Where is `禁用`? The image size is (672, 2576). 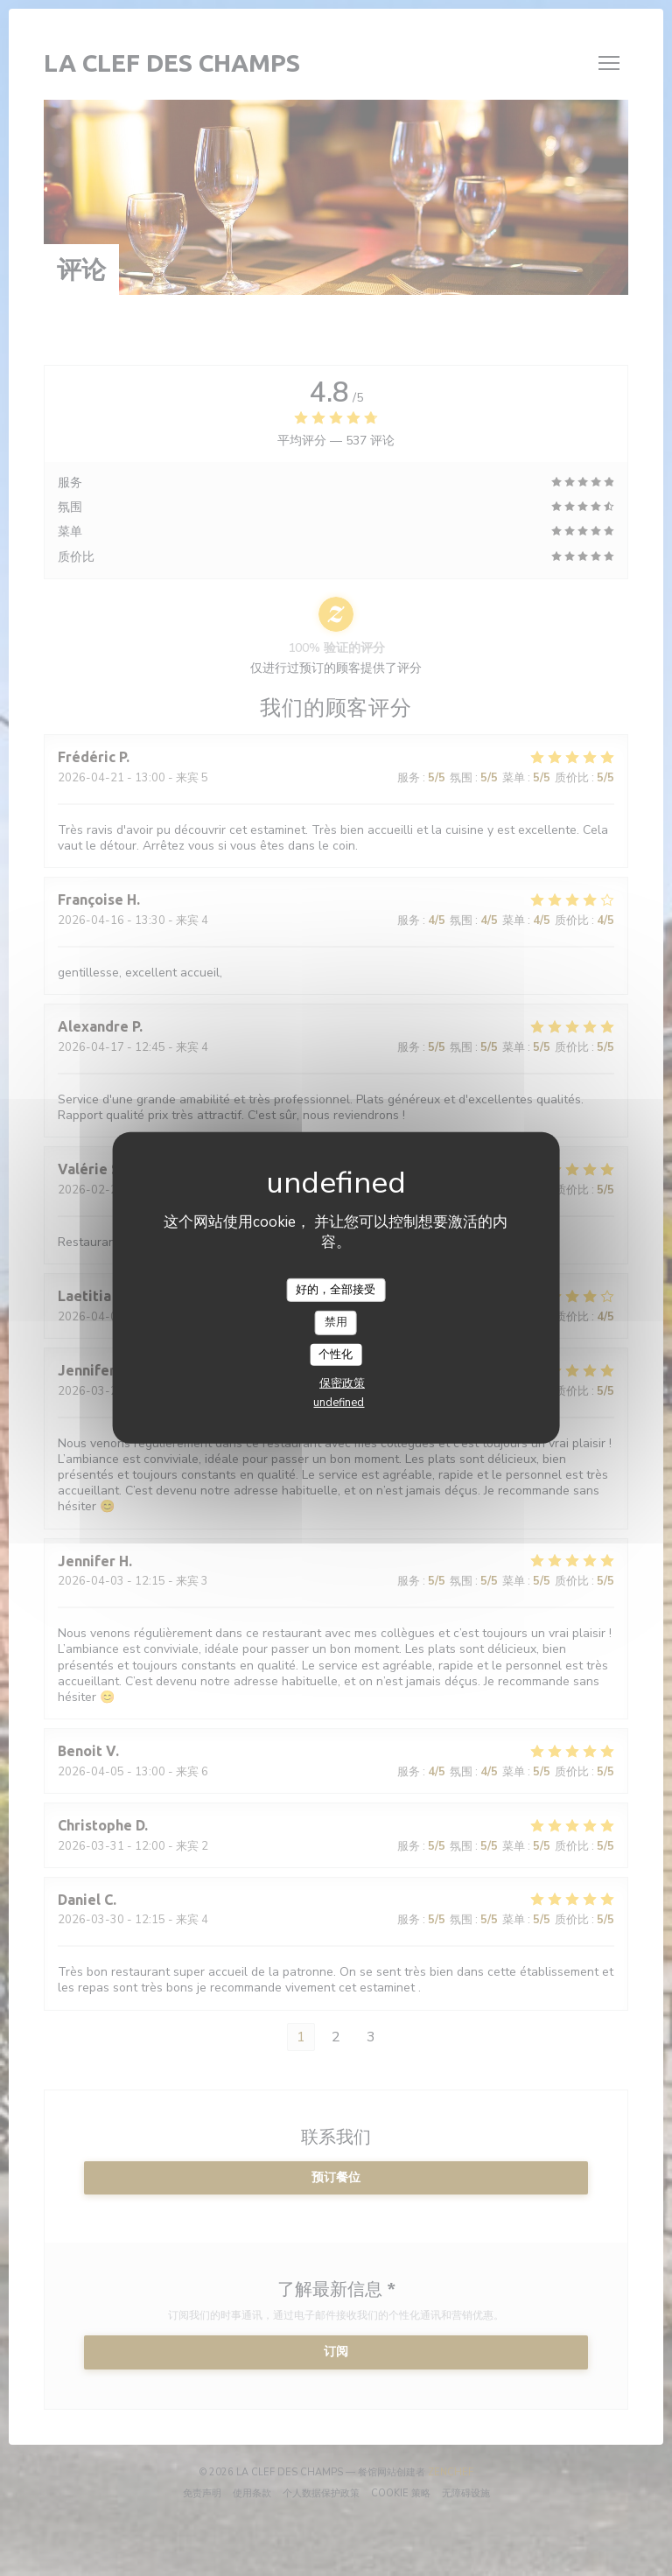
禁用 is located at coordinates (336, 1322).